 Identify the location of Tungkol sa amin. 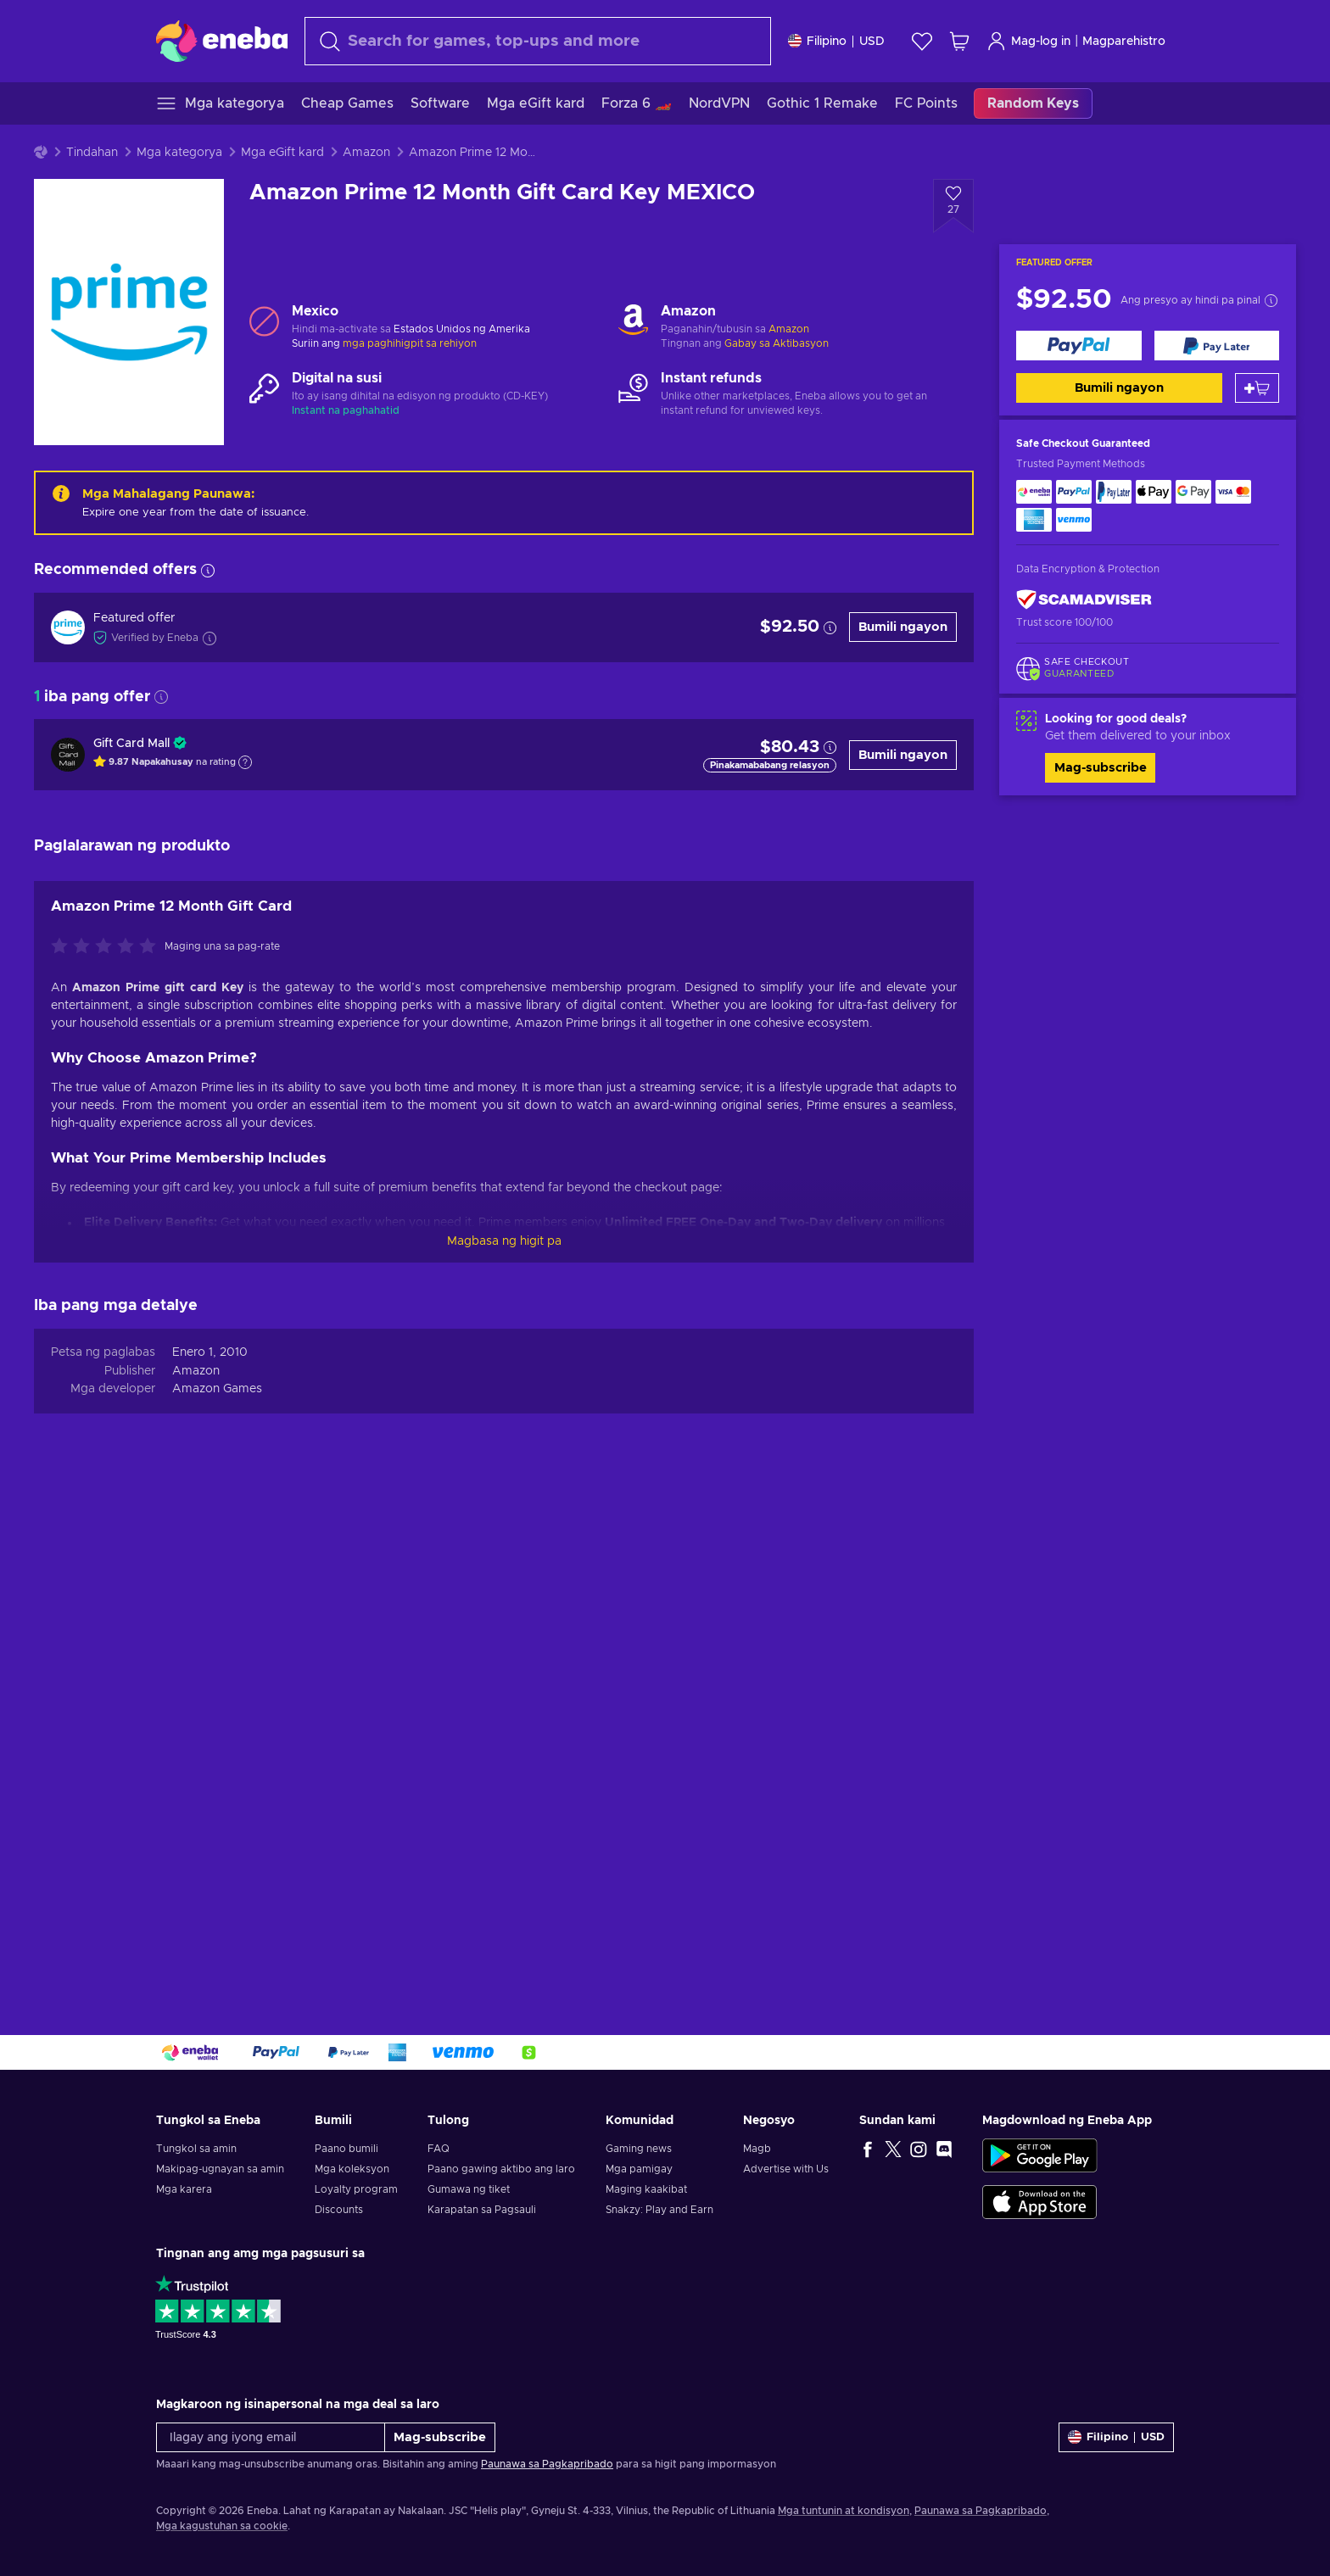
(196, 2149).